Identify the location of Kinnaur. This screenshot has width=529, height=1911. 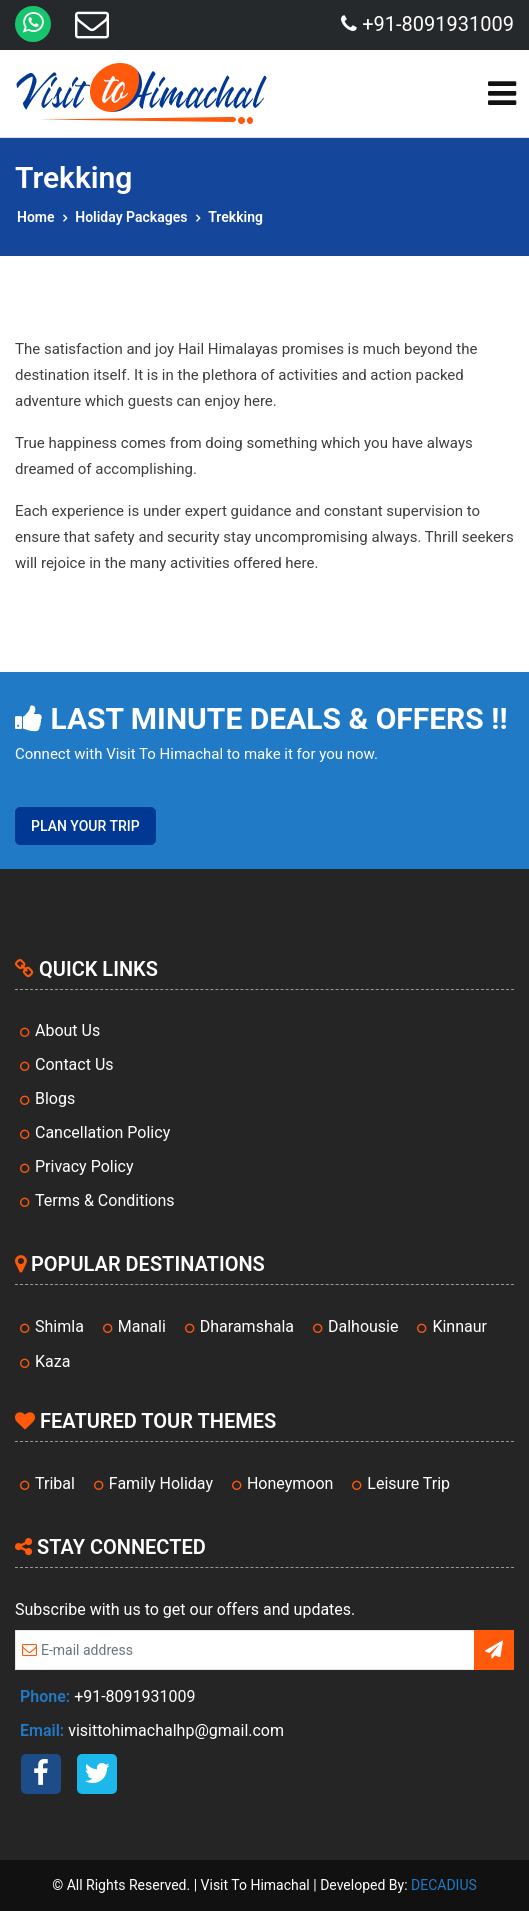
(459, 1326).